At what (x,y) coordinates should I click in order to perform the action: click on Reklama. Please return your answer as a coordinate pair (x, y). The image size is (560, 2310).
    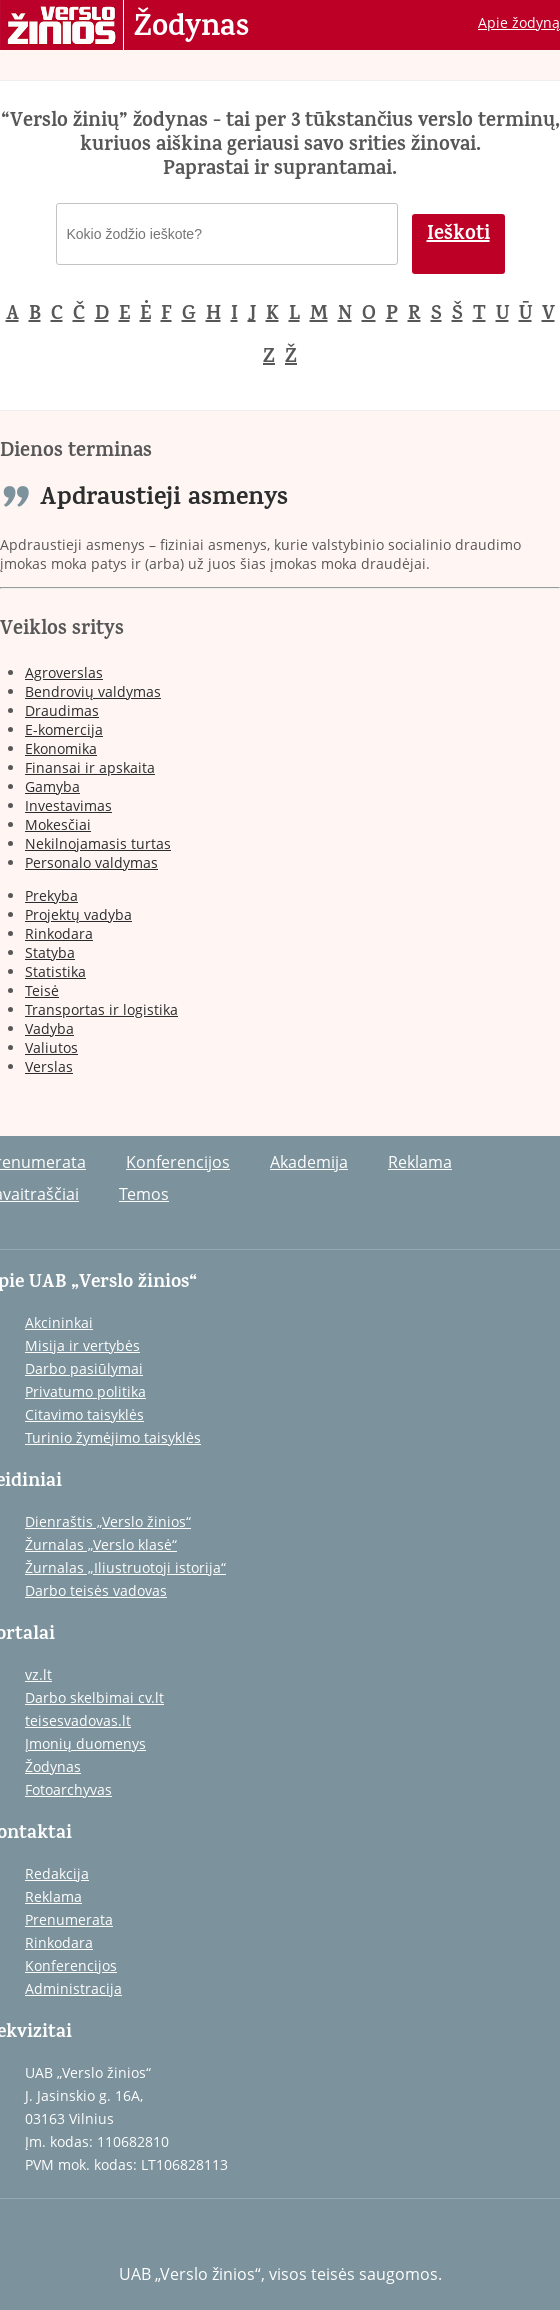
    Looking at the image, I should click on (420, 1162).